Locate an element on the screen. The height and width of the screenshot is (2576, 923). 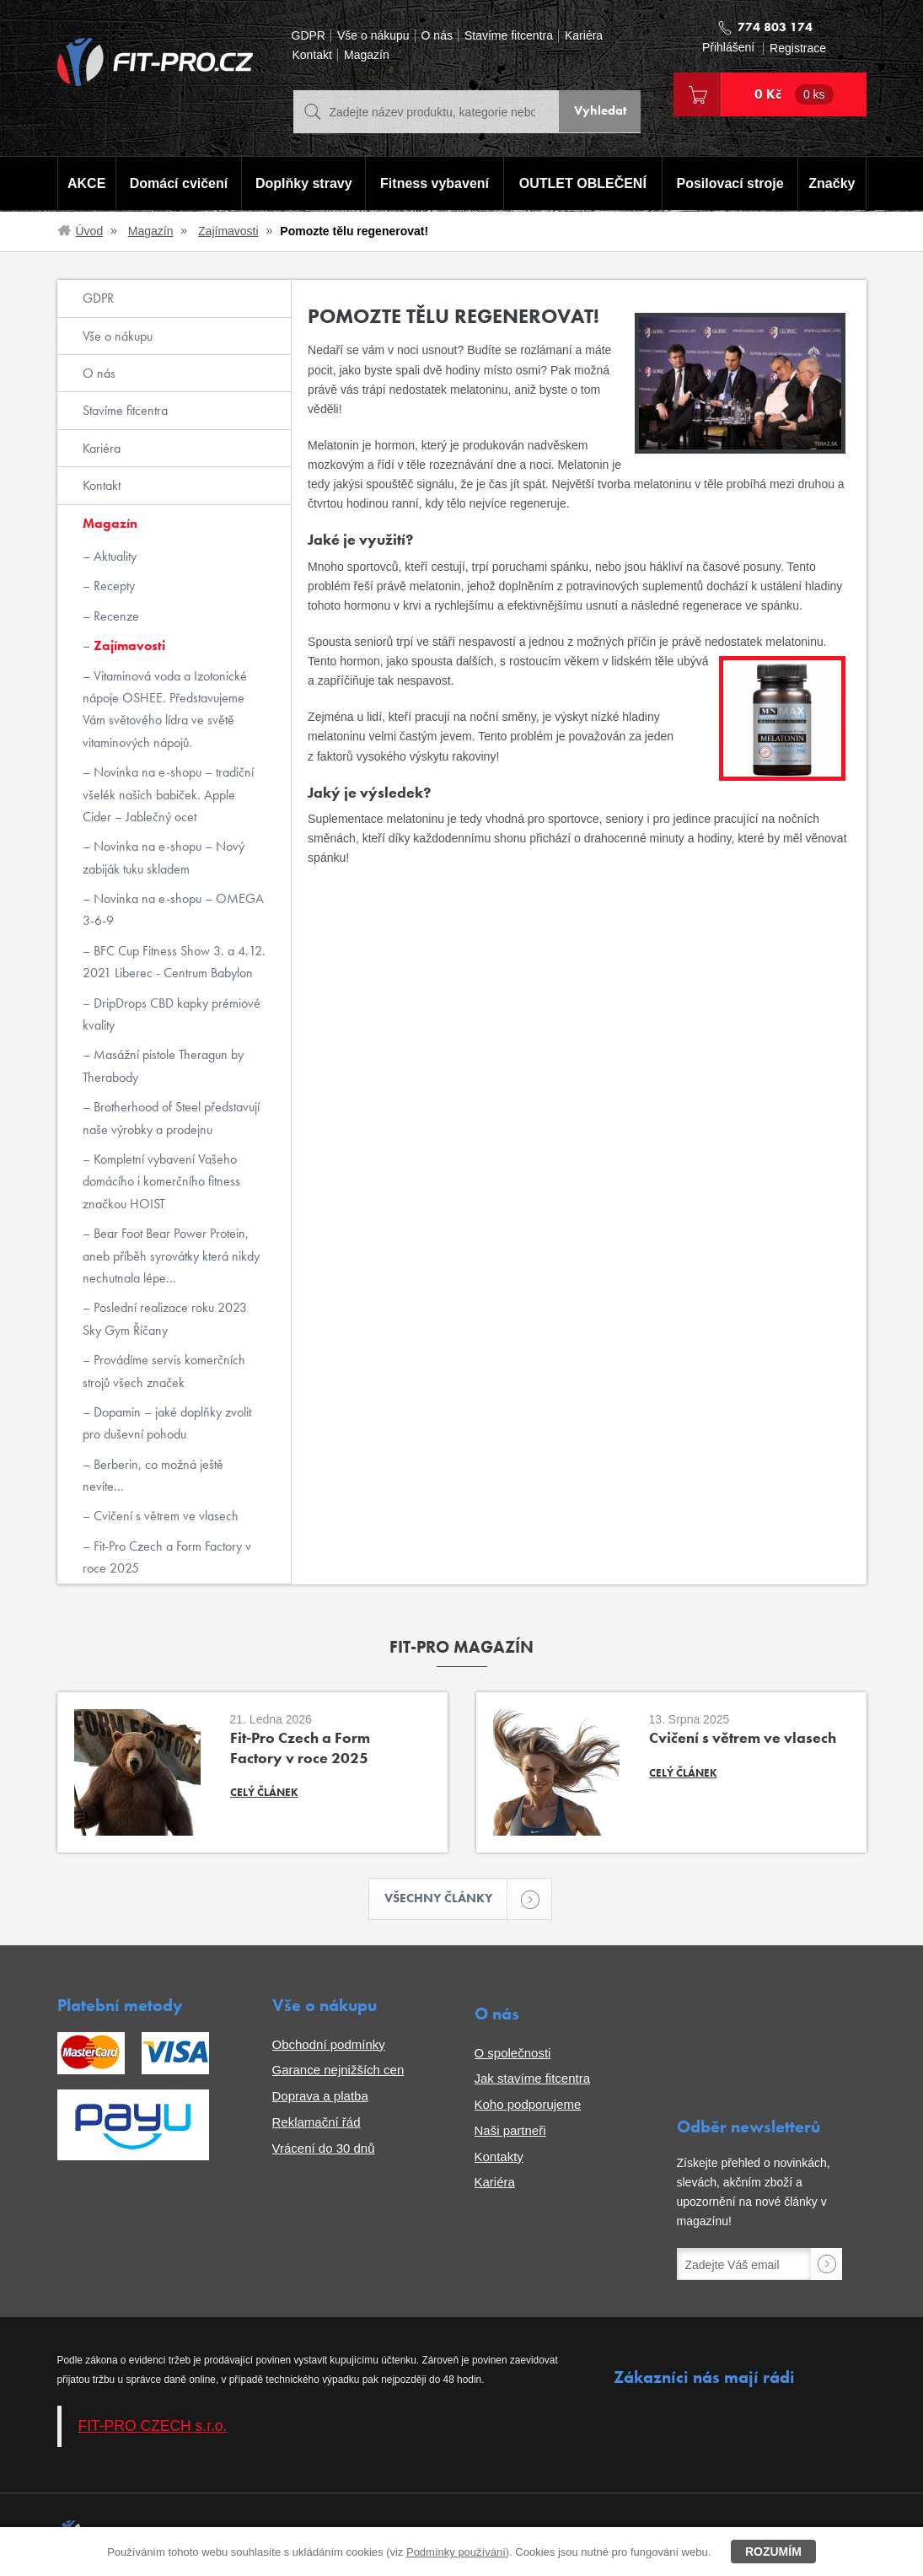
Fit-Pro Czech a Form Factory v roce 2025 is located at coordinates (167, 1557).